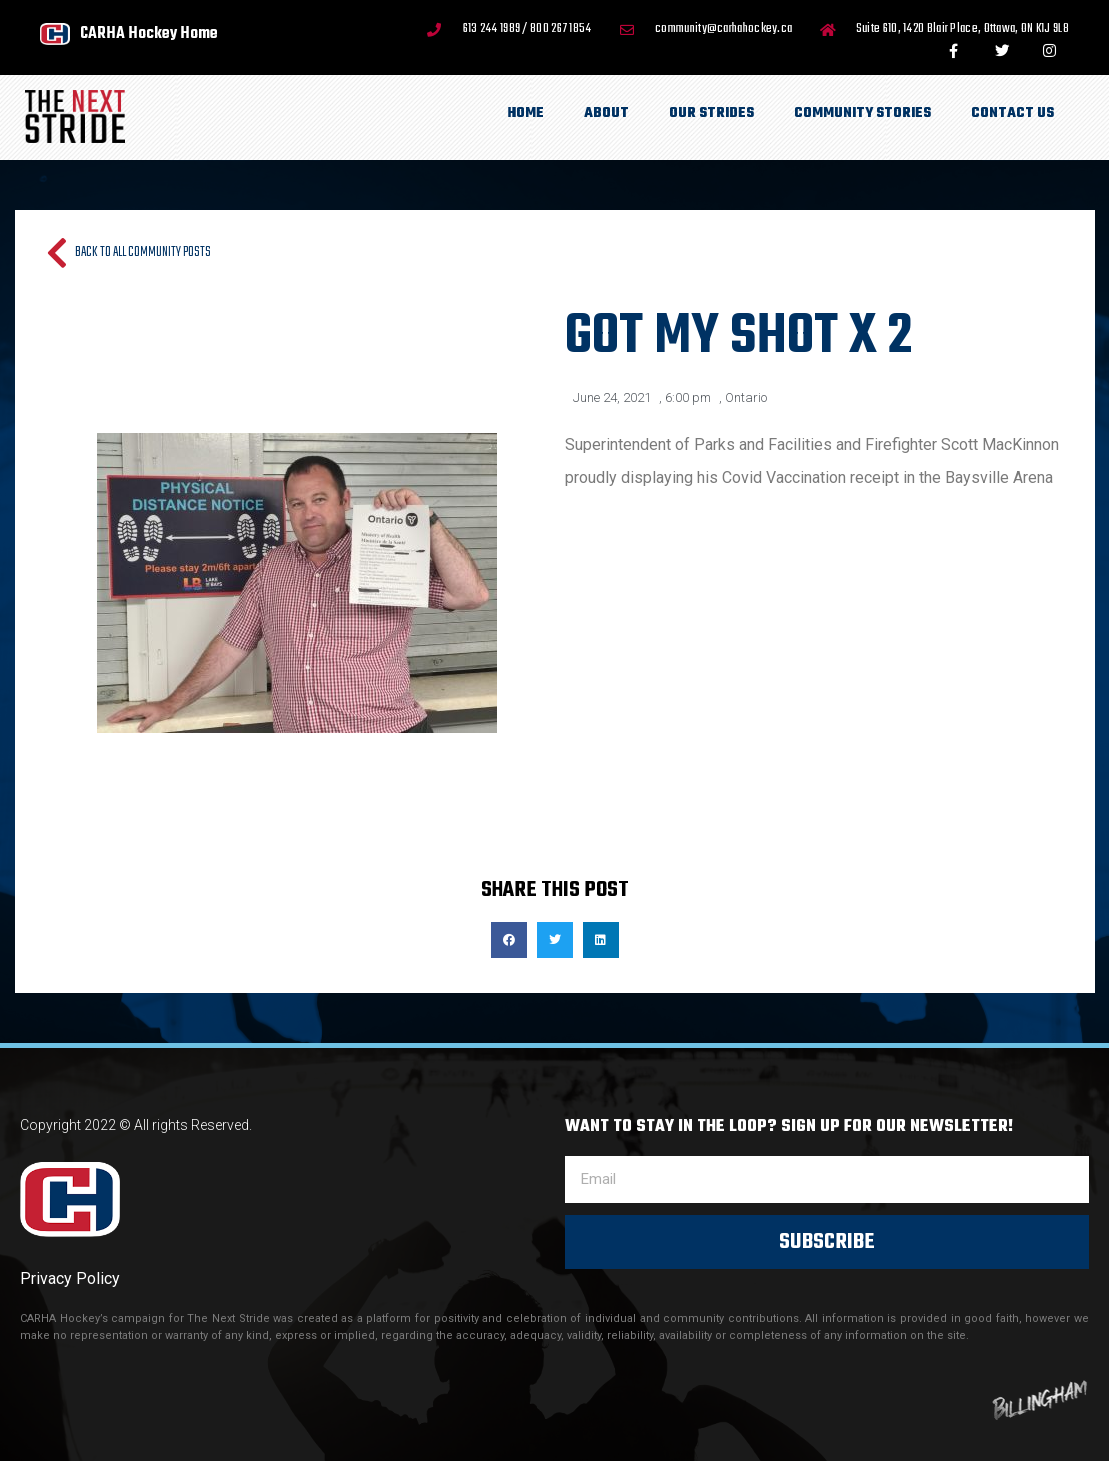 This screenshot has height=1461, width=1109. What do you see at coordinates (711, 113) in the screenshot?
I see `Our Strides` at bounding box center [711, 113].